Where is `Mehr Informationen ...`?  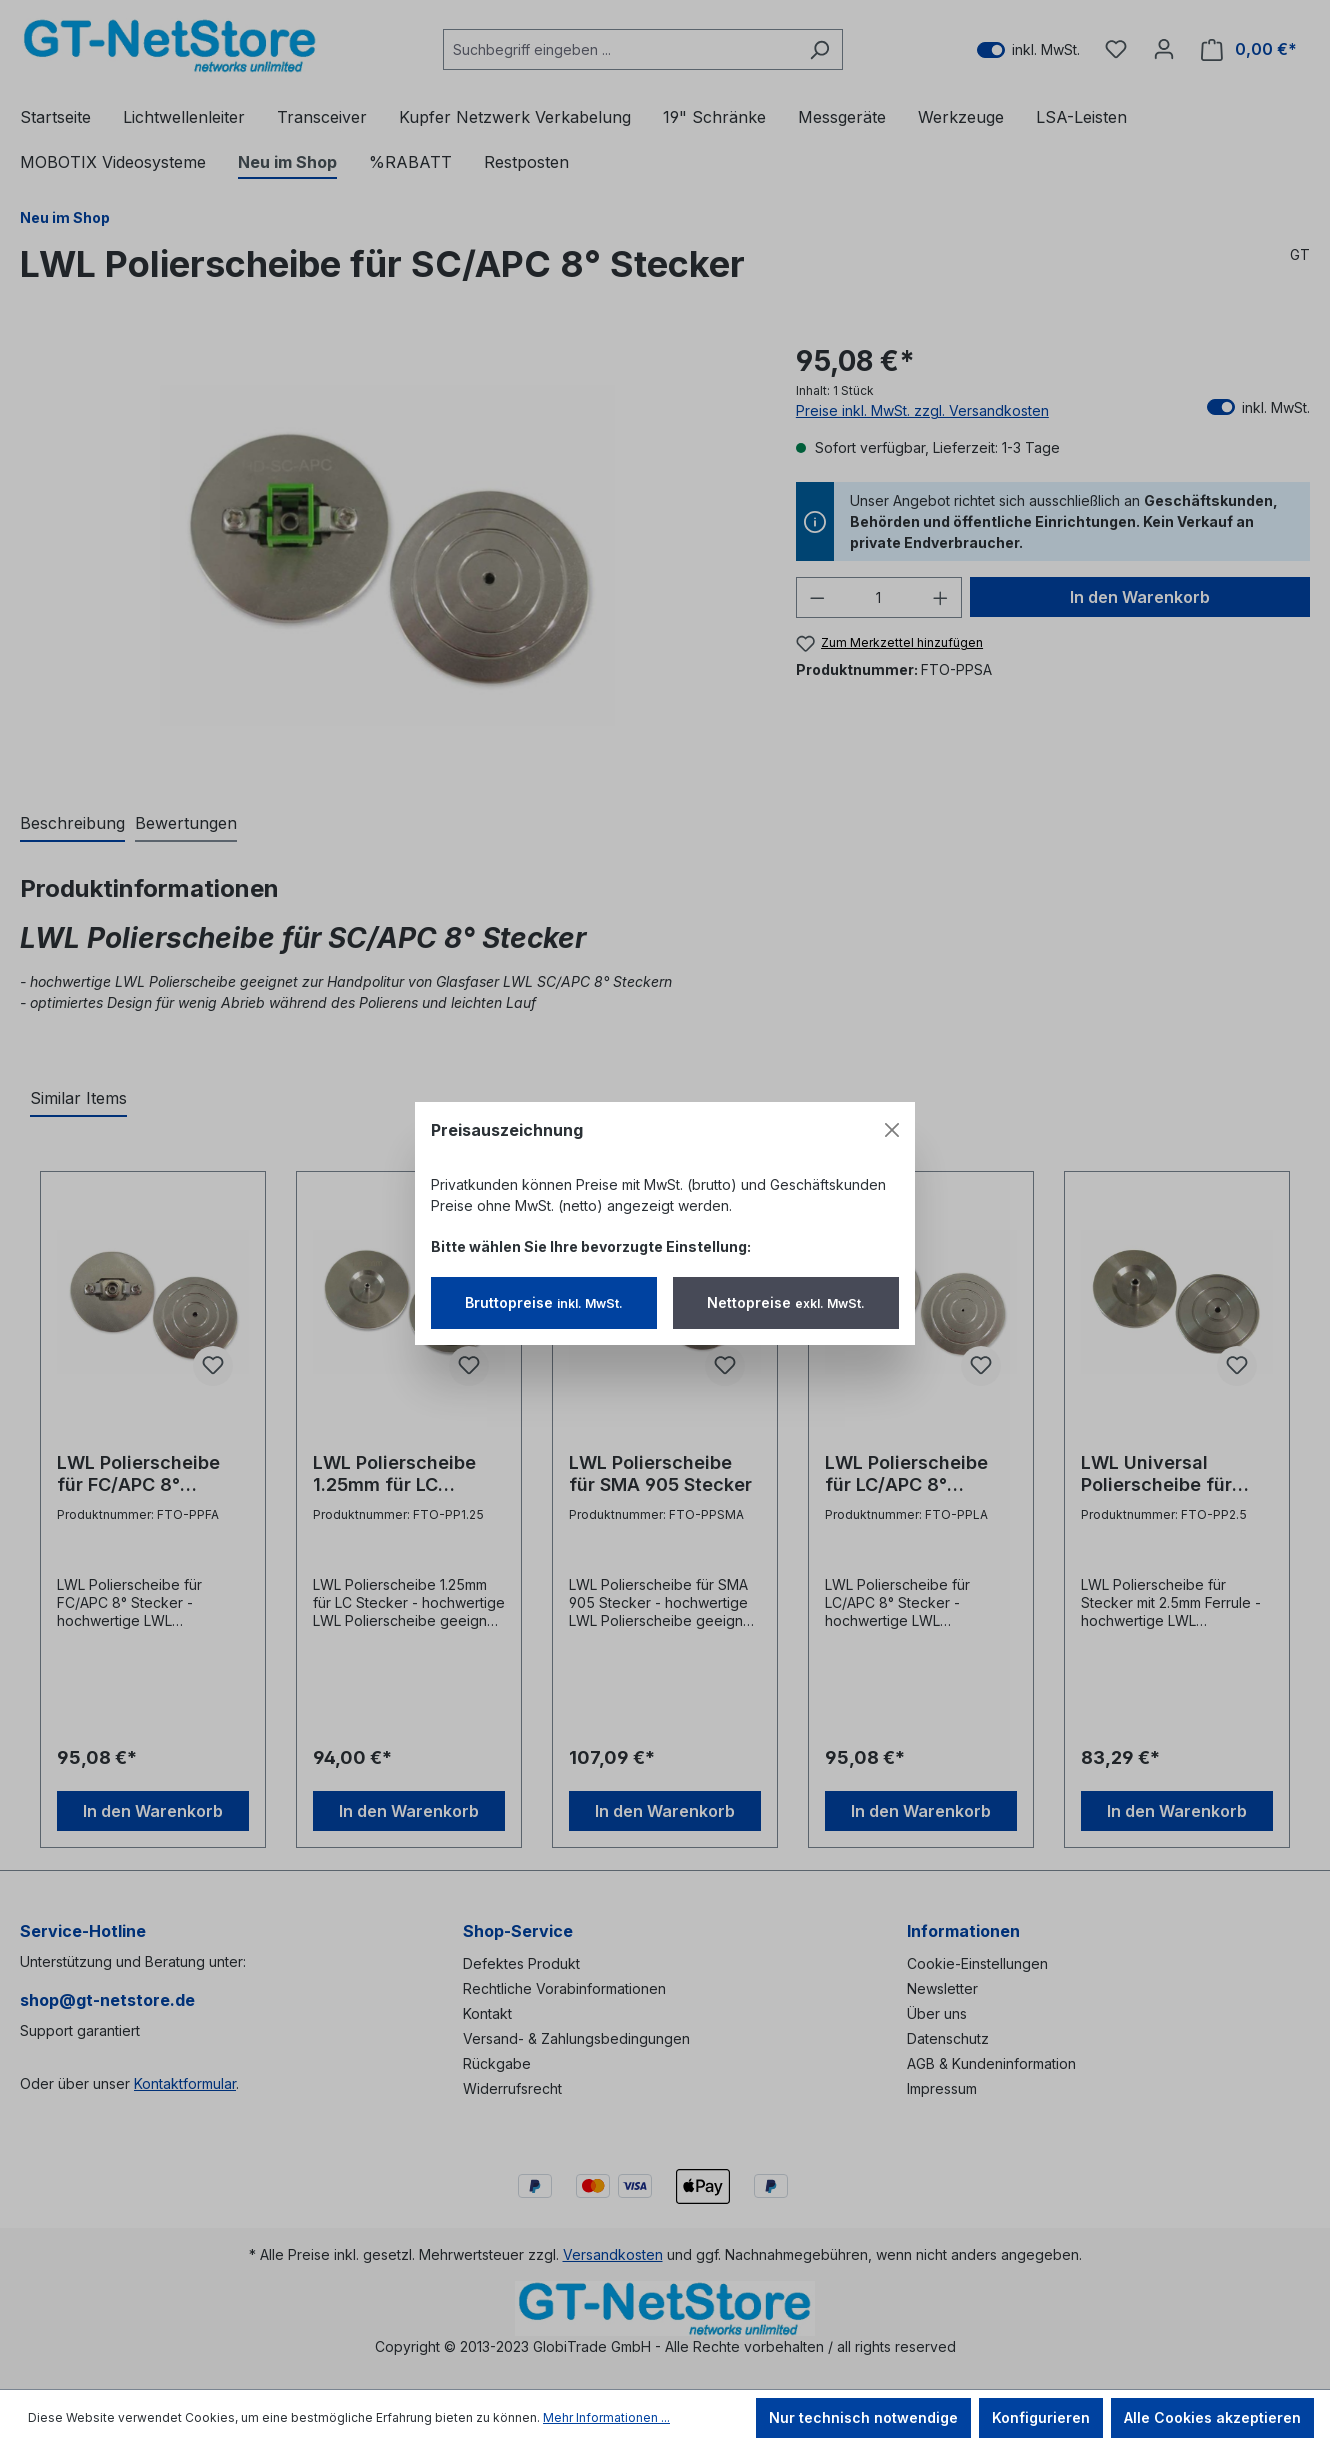
Mehr Informationen ... is located at coordinates (606, 2417).